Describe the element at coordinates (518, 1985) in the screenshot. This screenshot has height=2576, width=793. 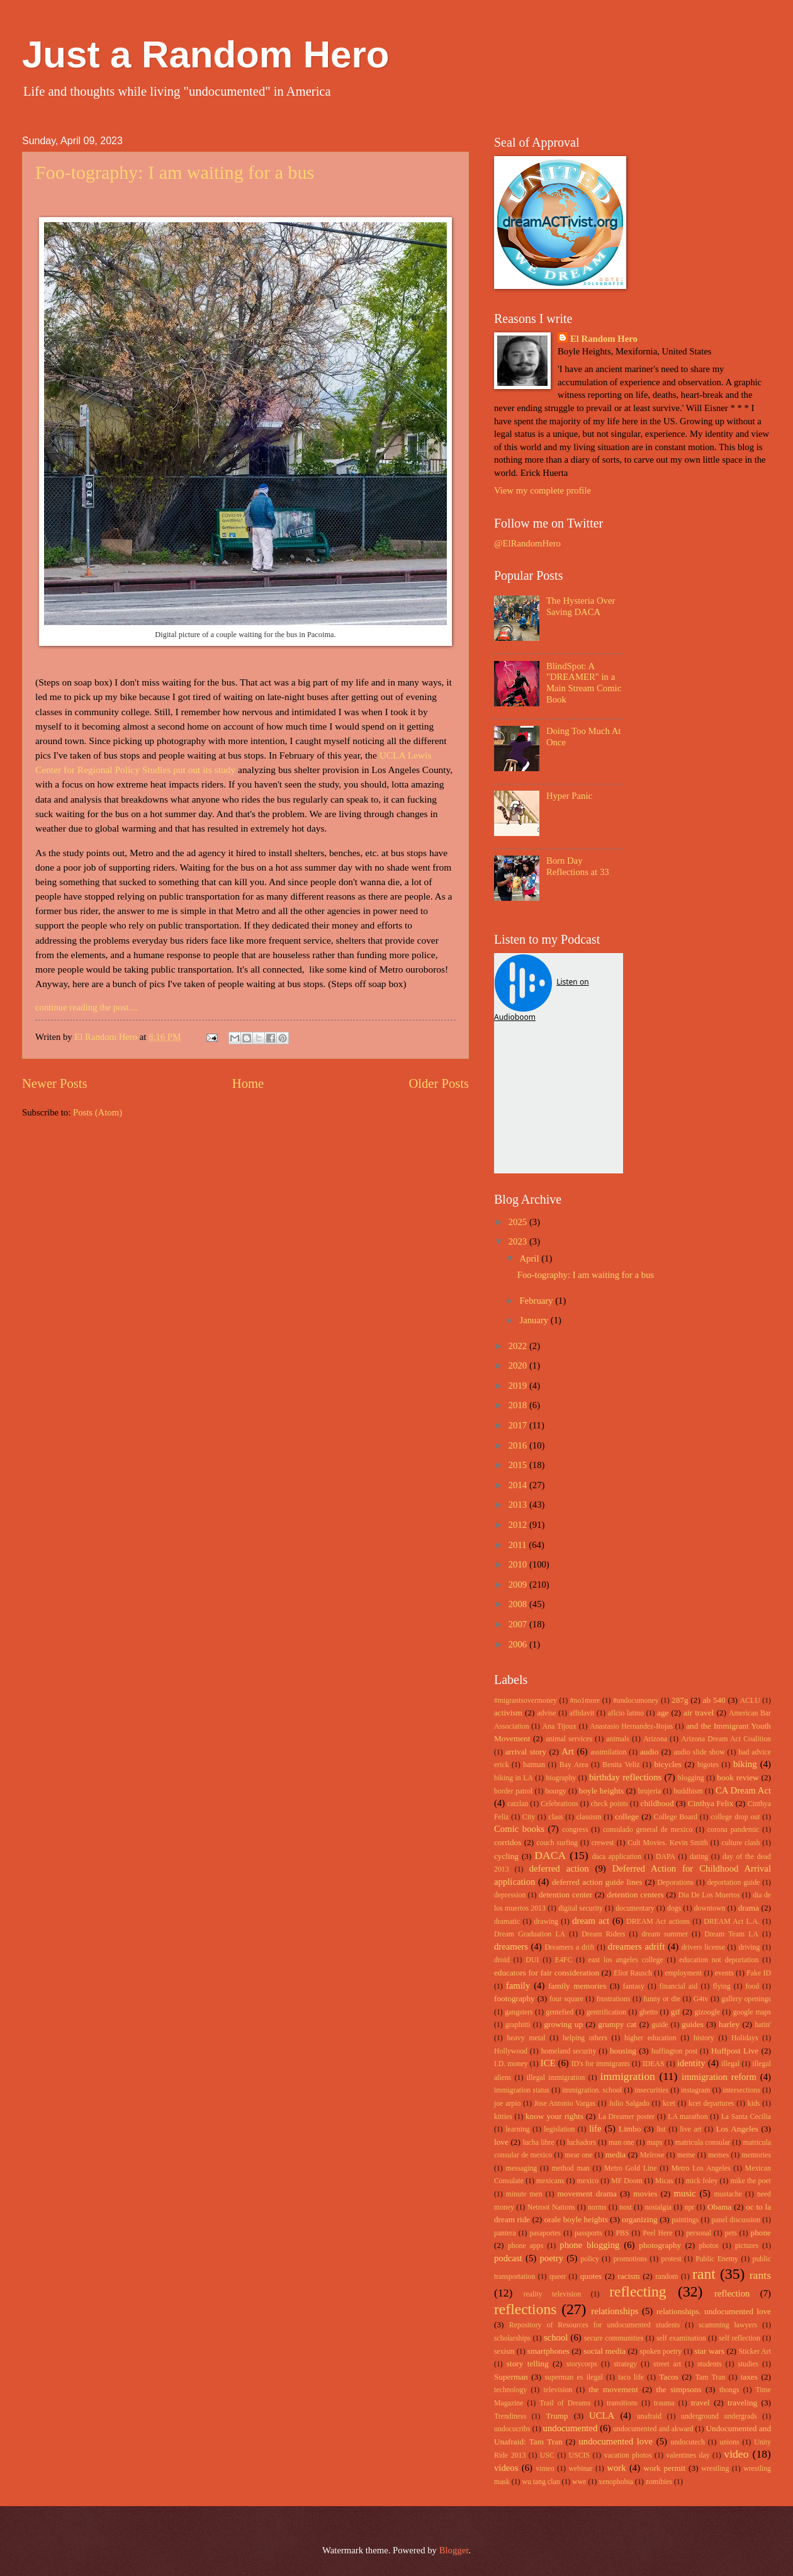
I see `family` at that location.